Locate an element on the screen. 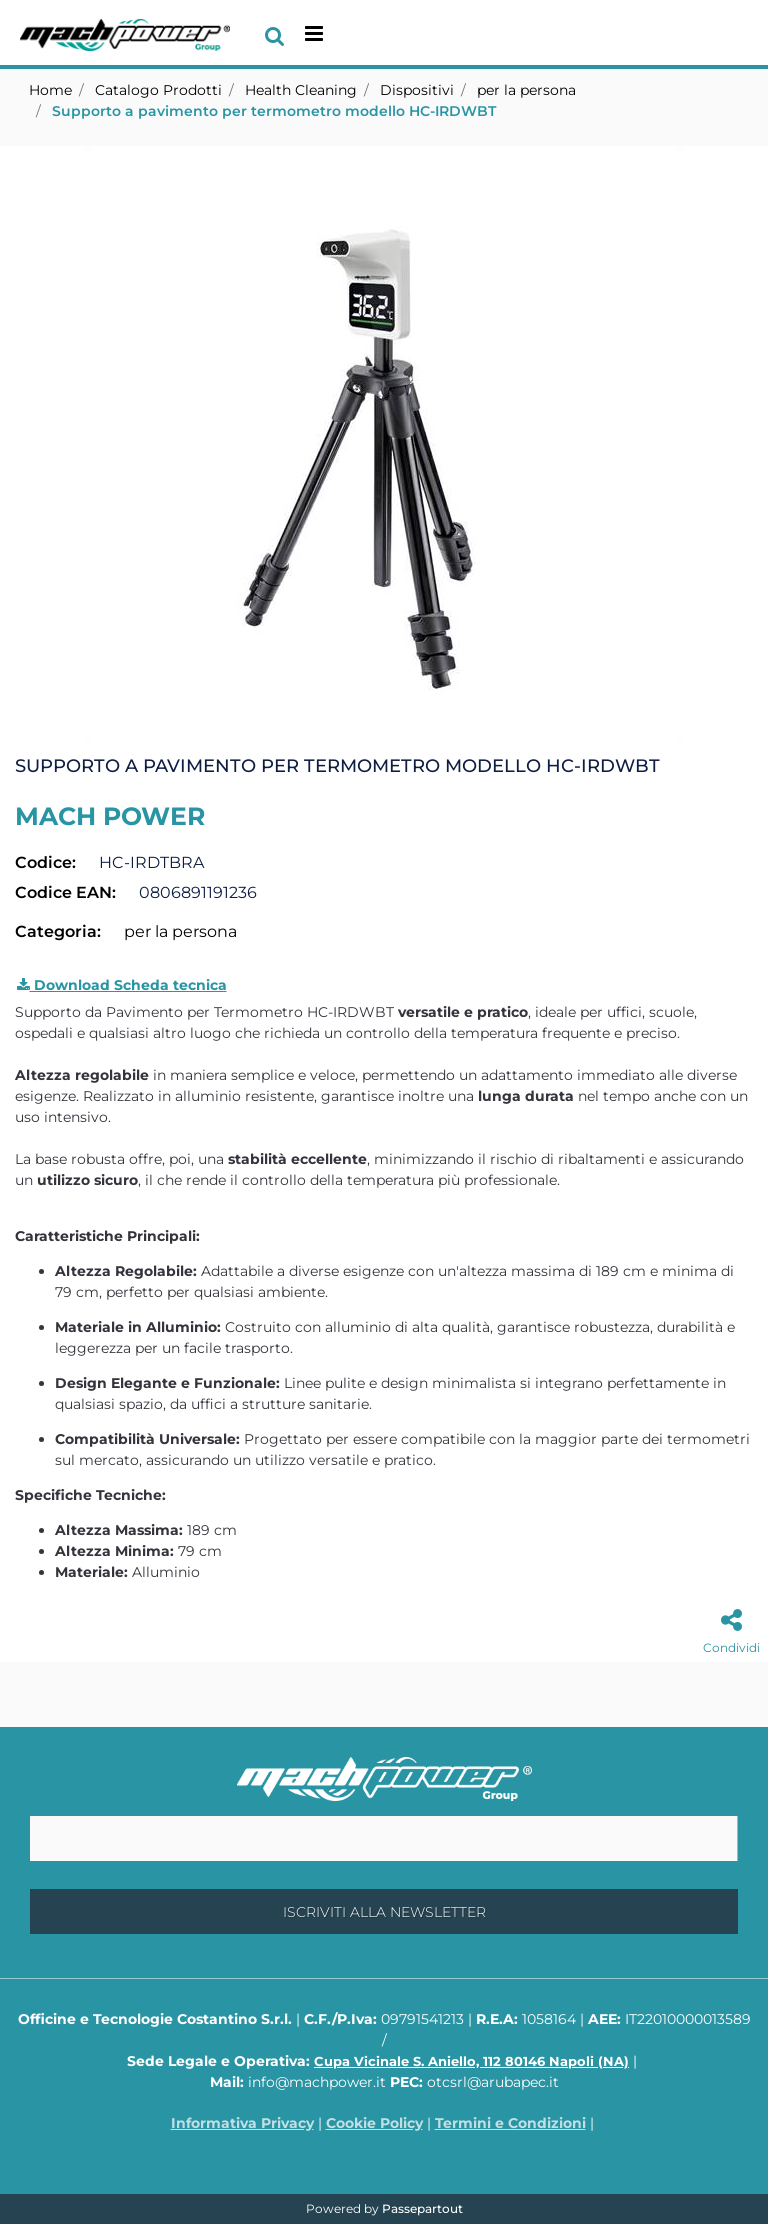 The height and width of the screenshot is (2224, 768). Dispositivi is located at coordinates (417, 90).